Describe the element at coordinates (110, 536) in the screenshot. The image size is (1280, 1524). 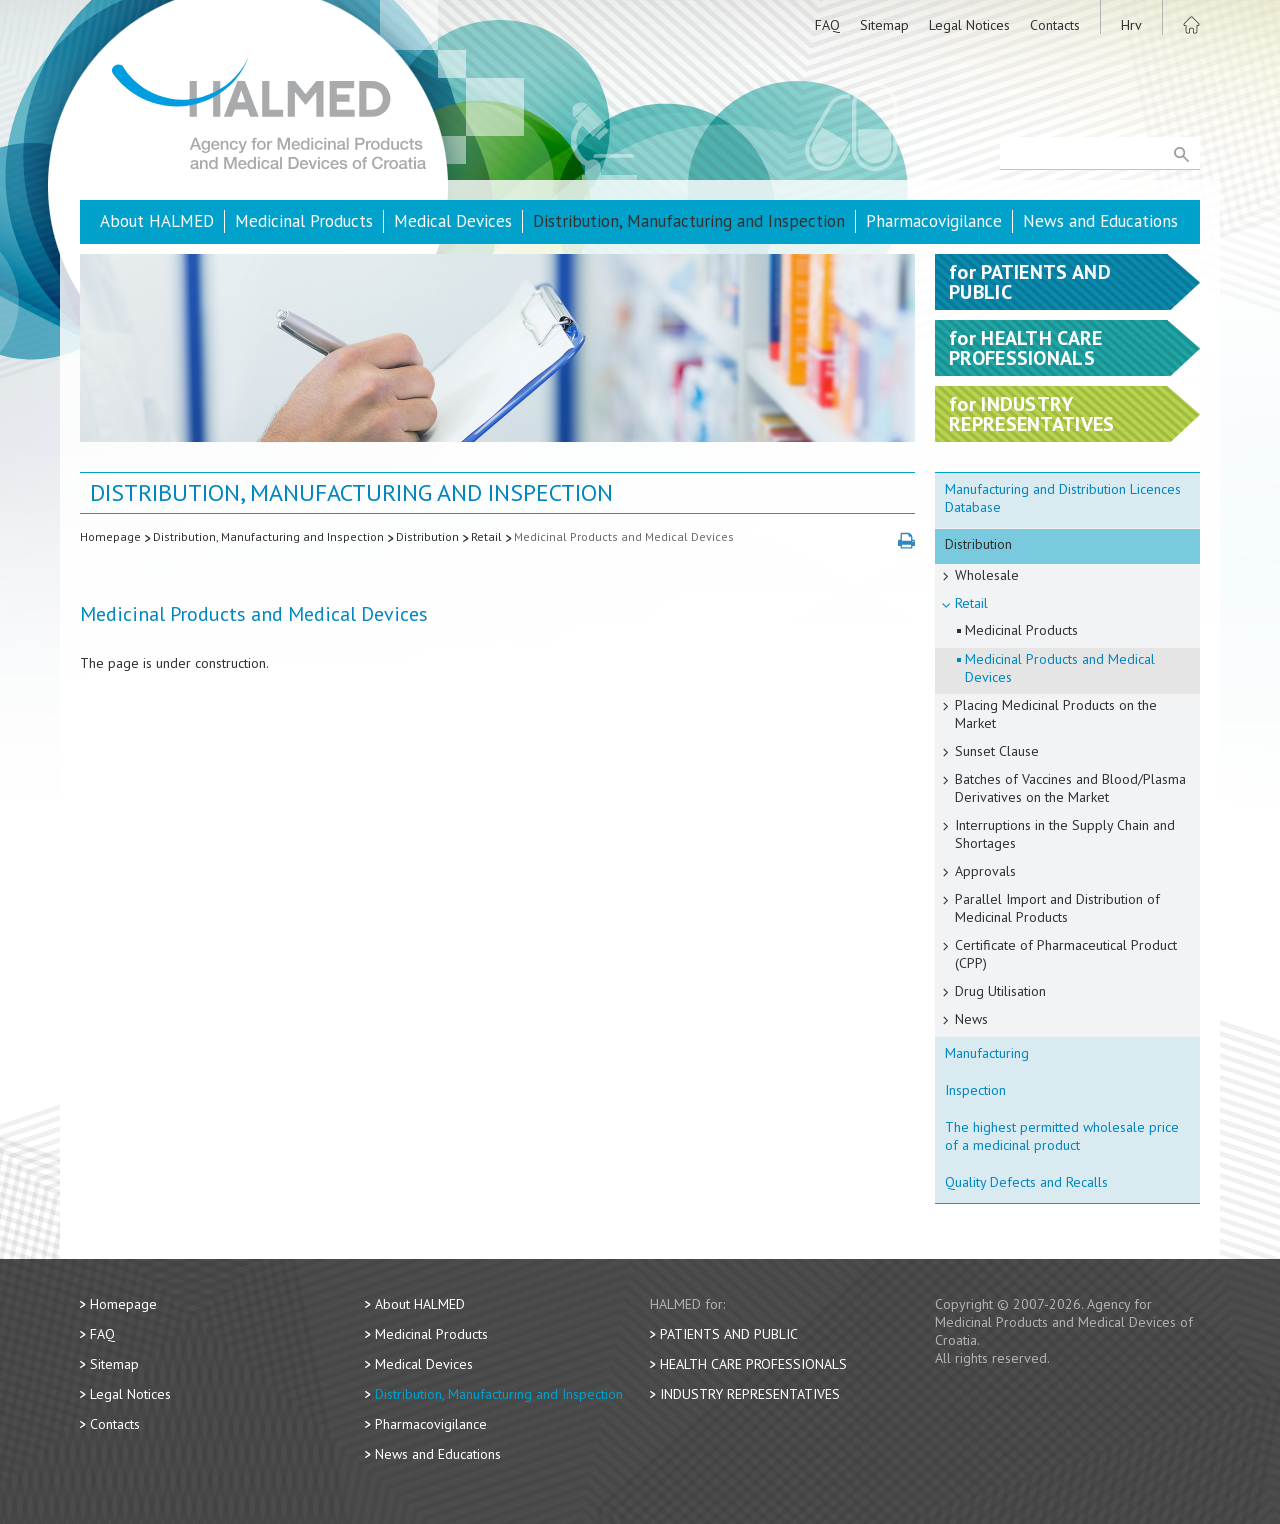
I see `Homepage` at that location.